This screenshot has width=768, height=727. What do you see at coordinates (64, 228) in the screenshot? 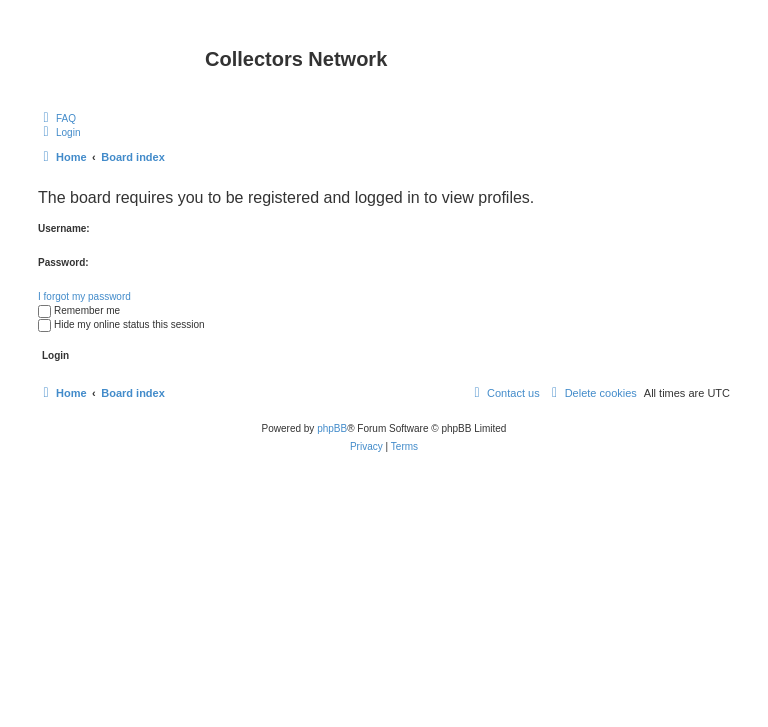
I see `Username:` at bounding box center [64, 228].